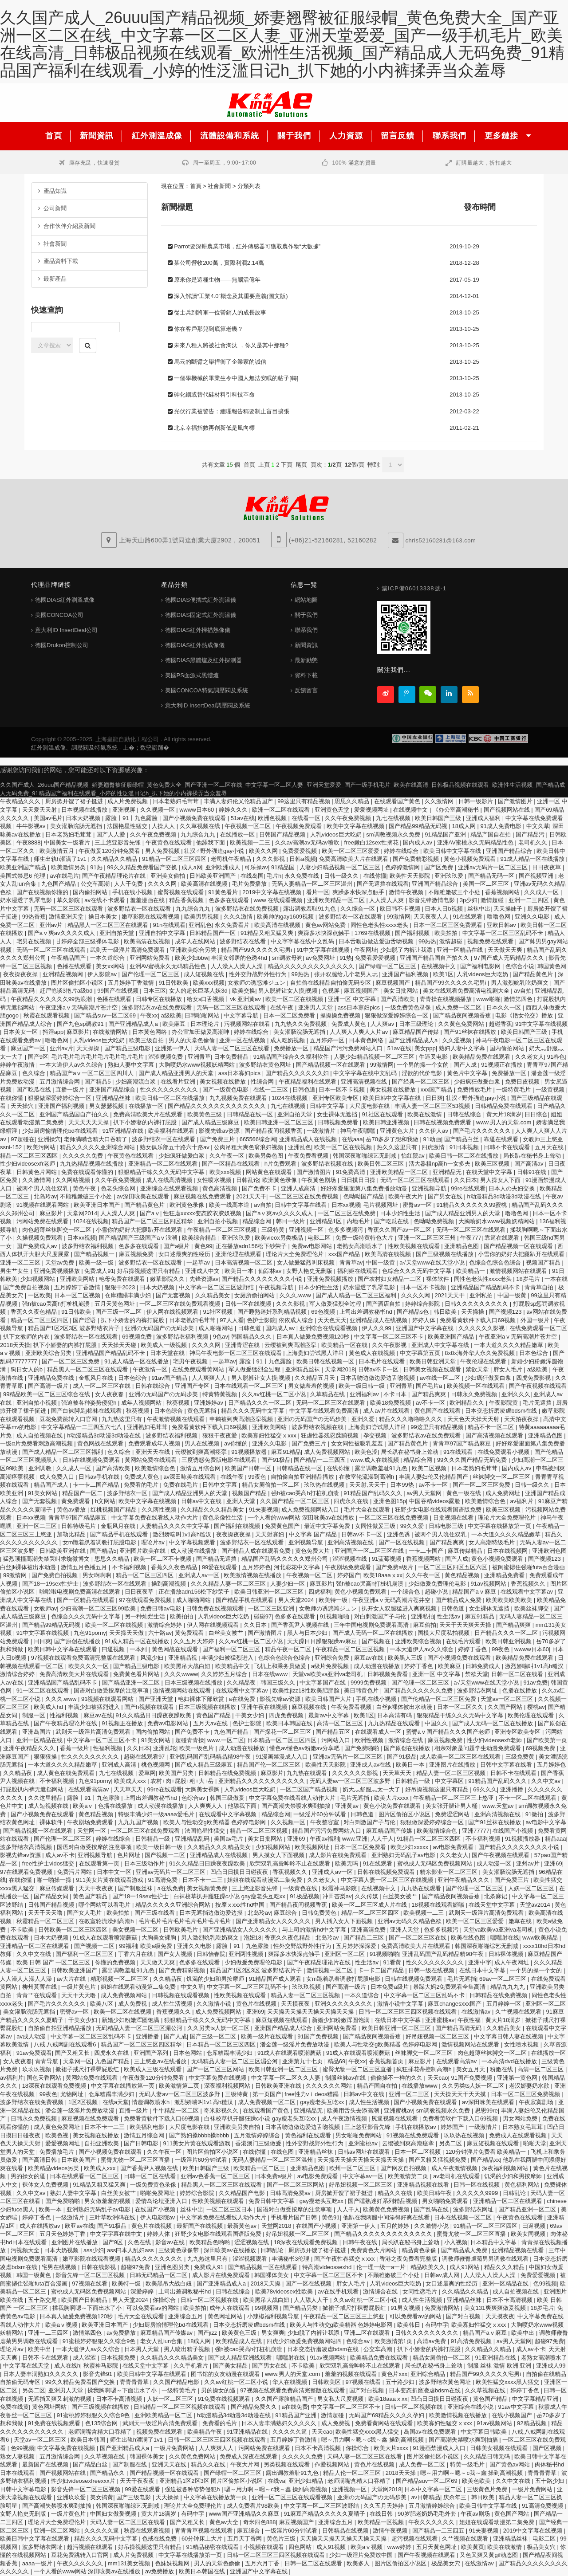 This screenshot has height=2576, width=568. What do you see at coordinates (236, 378) in the screenshot?
I see `一個學機械的畢業生令中國人無法安眠的帖子[轉]` at bounding box center [236, 378].